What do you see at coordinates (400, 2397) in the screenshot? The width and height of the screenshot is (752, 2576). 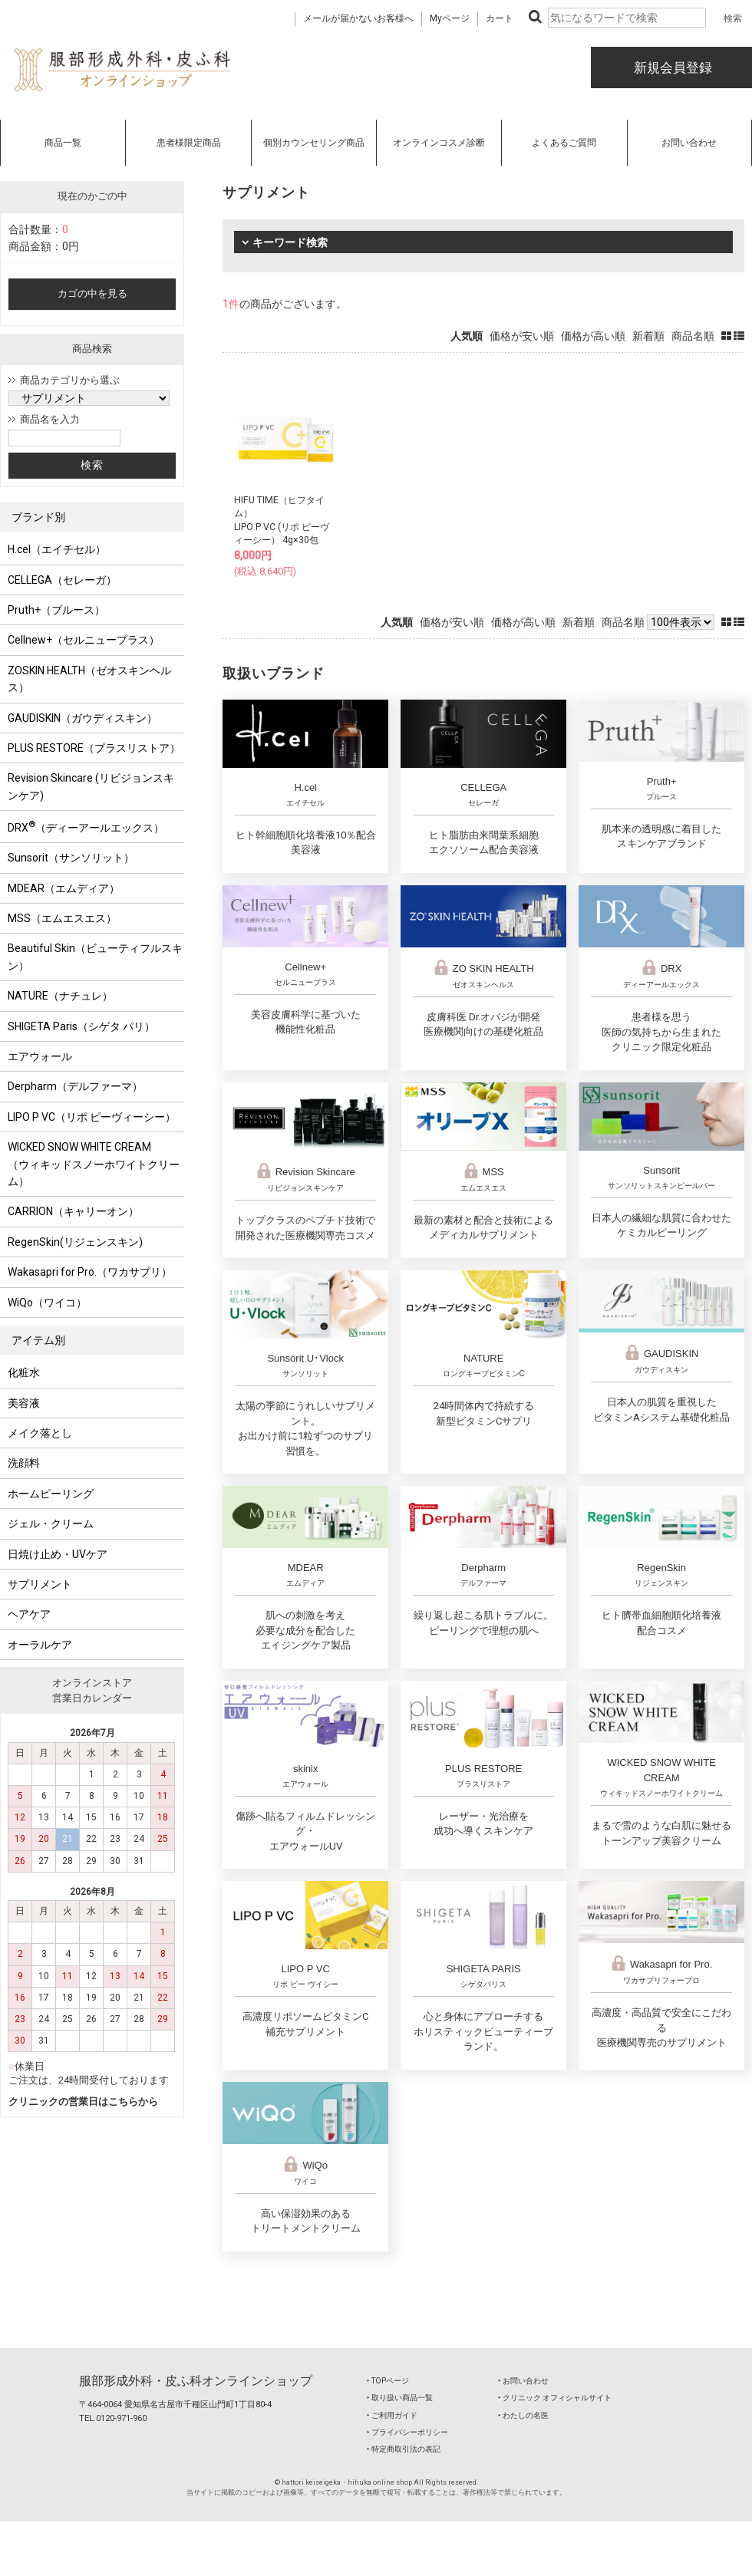 I see `‣ 取り扱い商品一覧` at bounding box center [400, 2397].